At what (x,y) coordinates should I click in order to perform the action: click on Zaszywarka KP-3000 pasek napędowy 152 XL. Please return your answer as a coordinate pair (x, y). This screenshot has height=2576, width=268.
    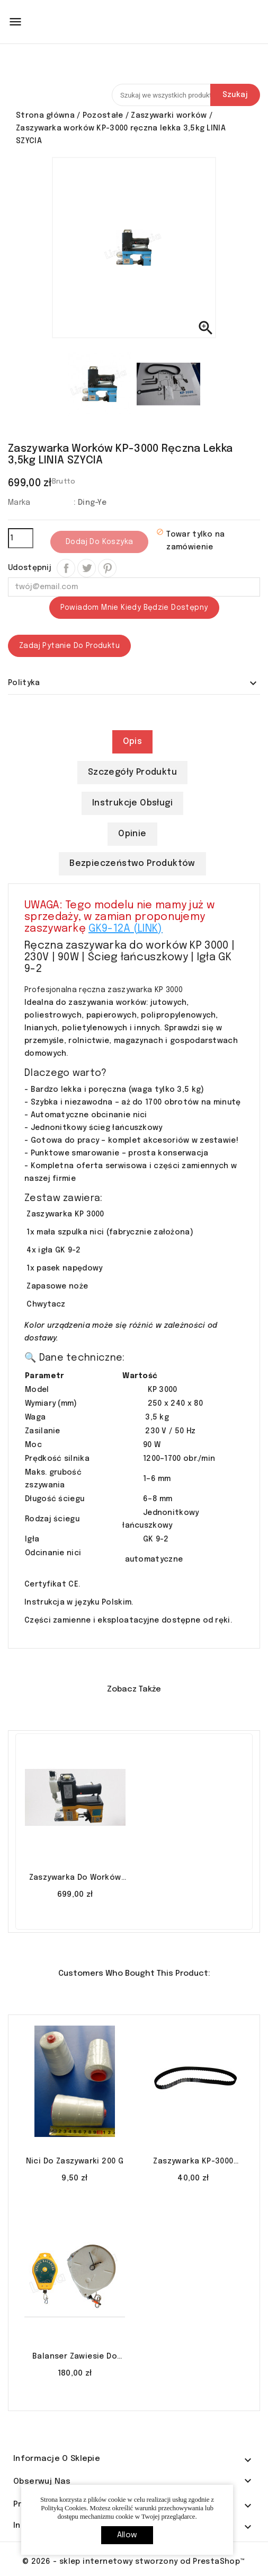
    Looking at the image, I should click on (193, 2162).